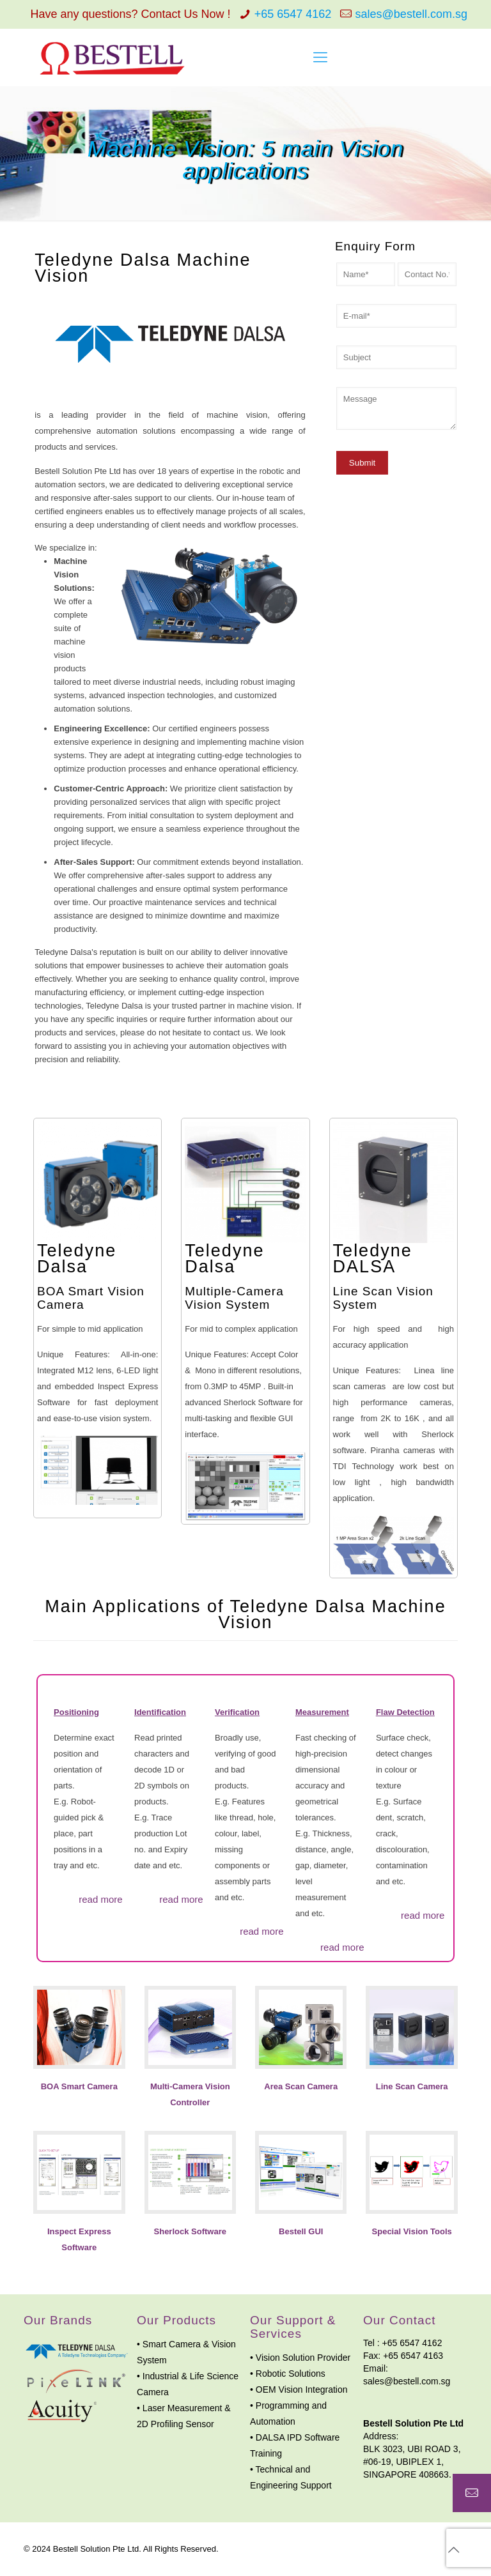  Describe the element at coordinates (79, 2086) in the screenshot. I see `BOA Smart Camera` at that location.